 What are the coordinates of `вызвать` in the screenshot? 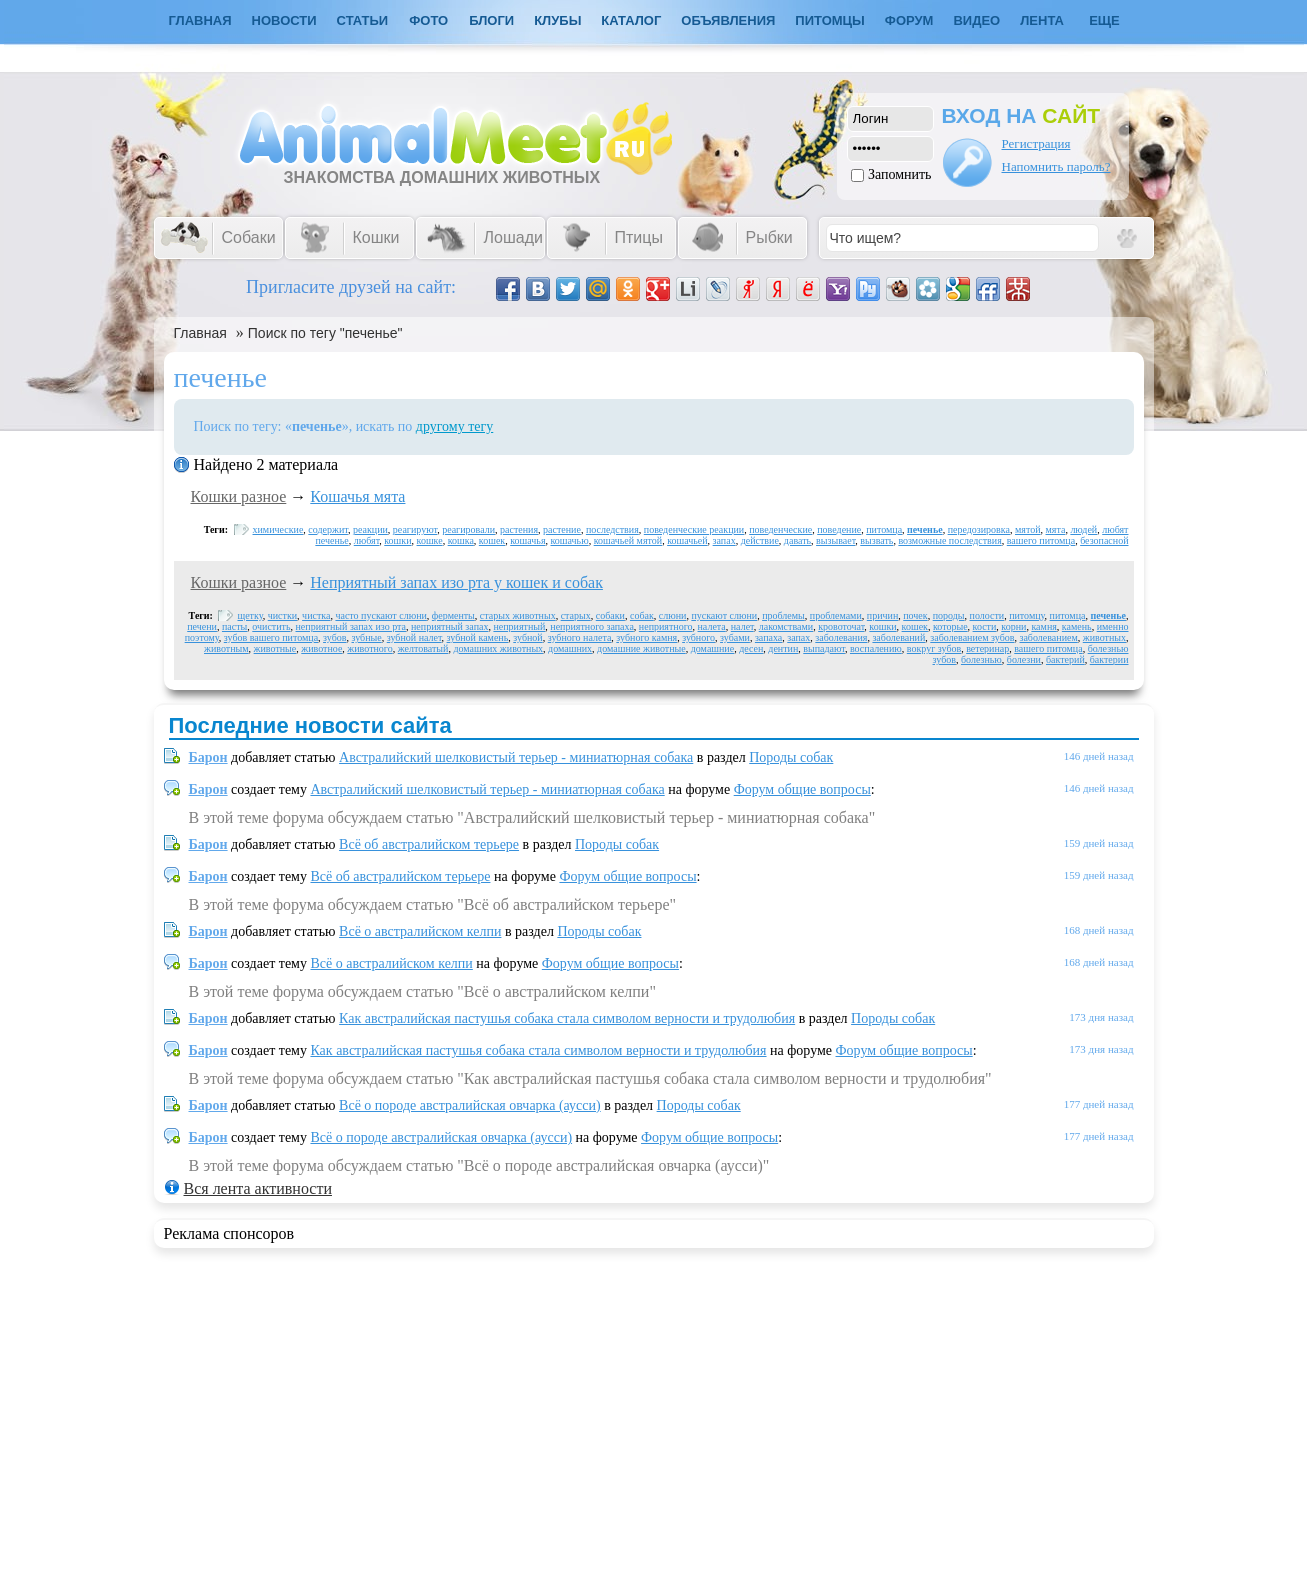 It's located at (876, 540).